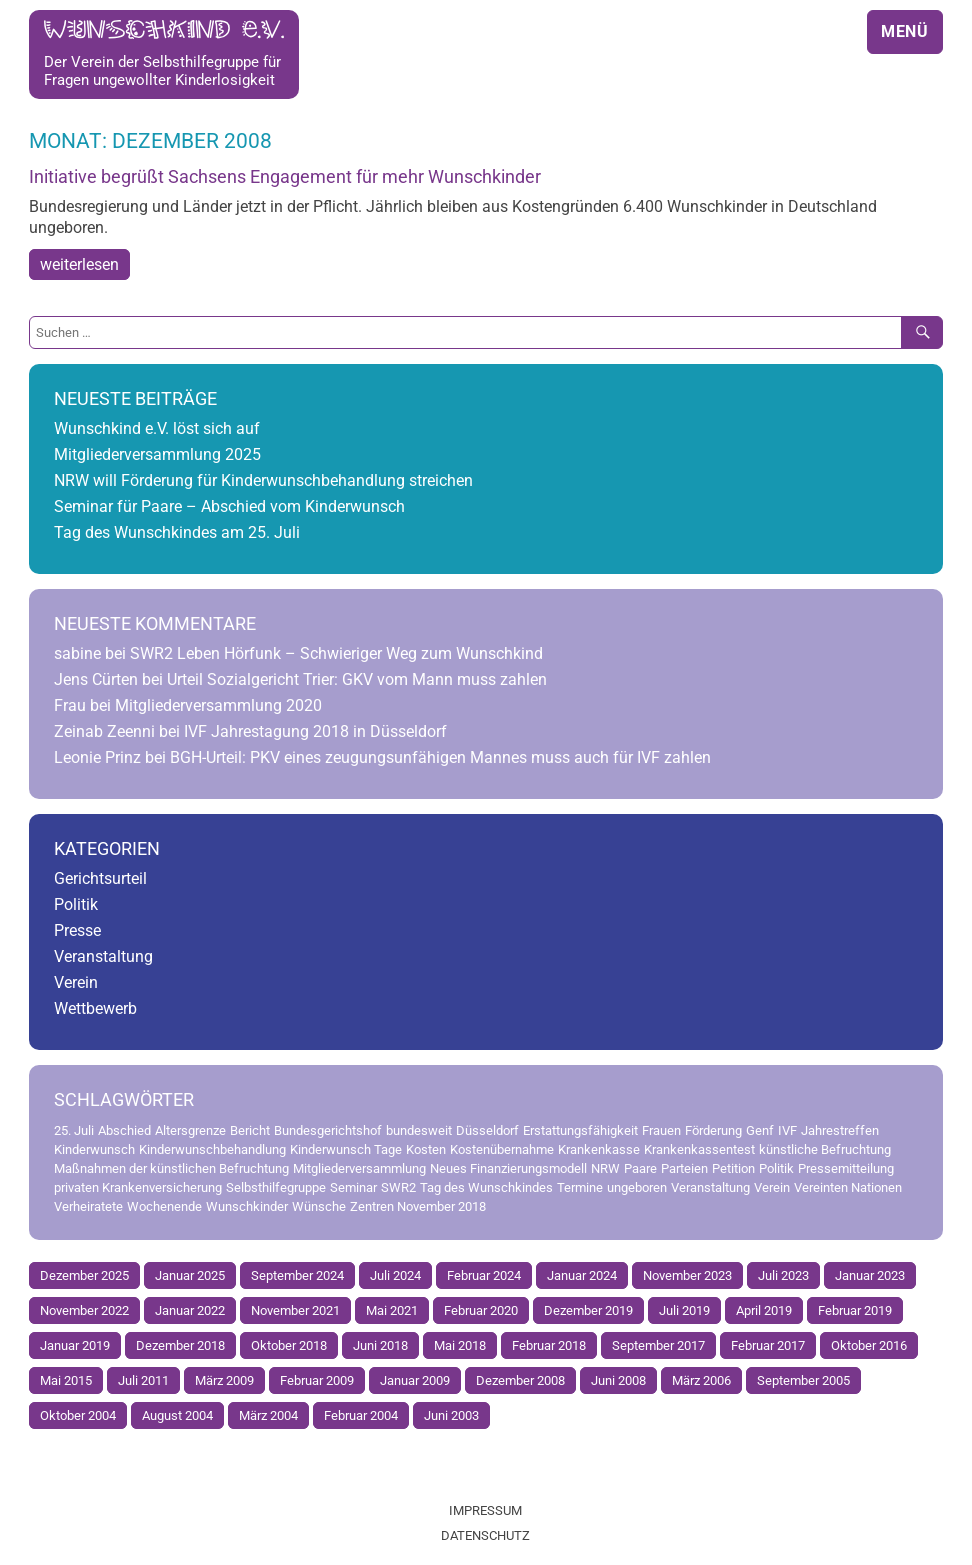  I want to click on Wunschkind e.V. löst sich auf, so click(157, 428).